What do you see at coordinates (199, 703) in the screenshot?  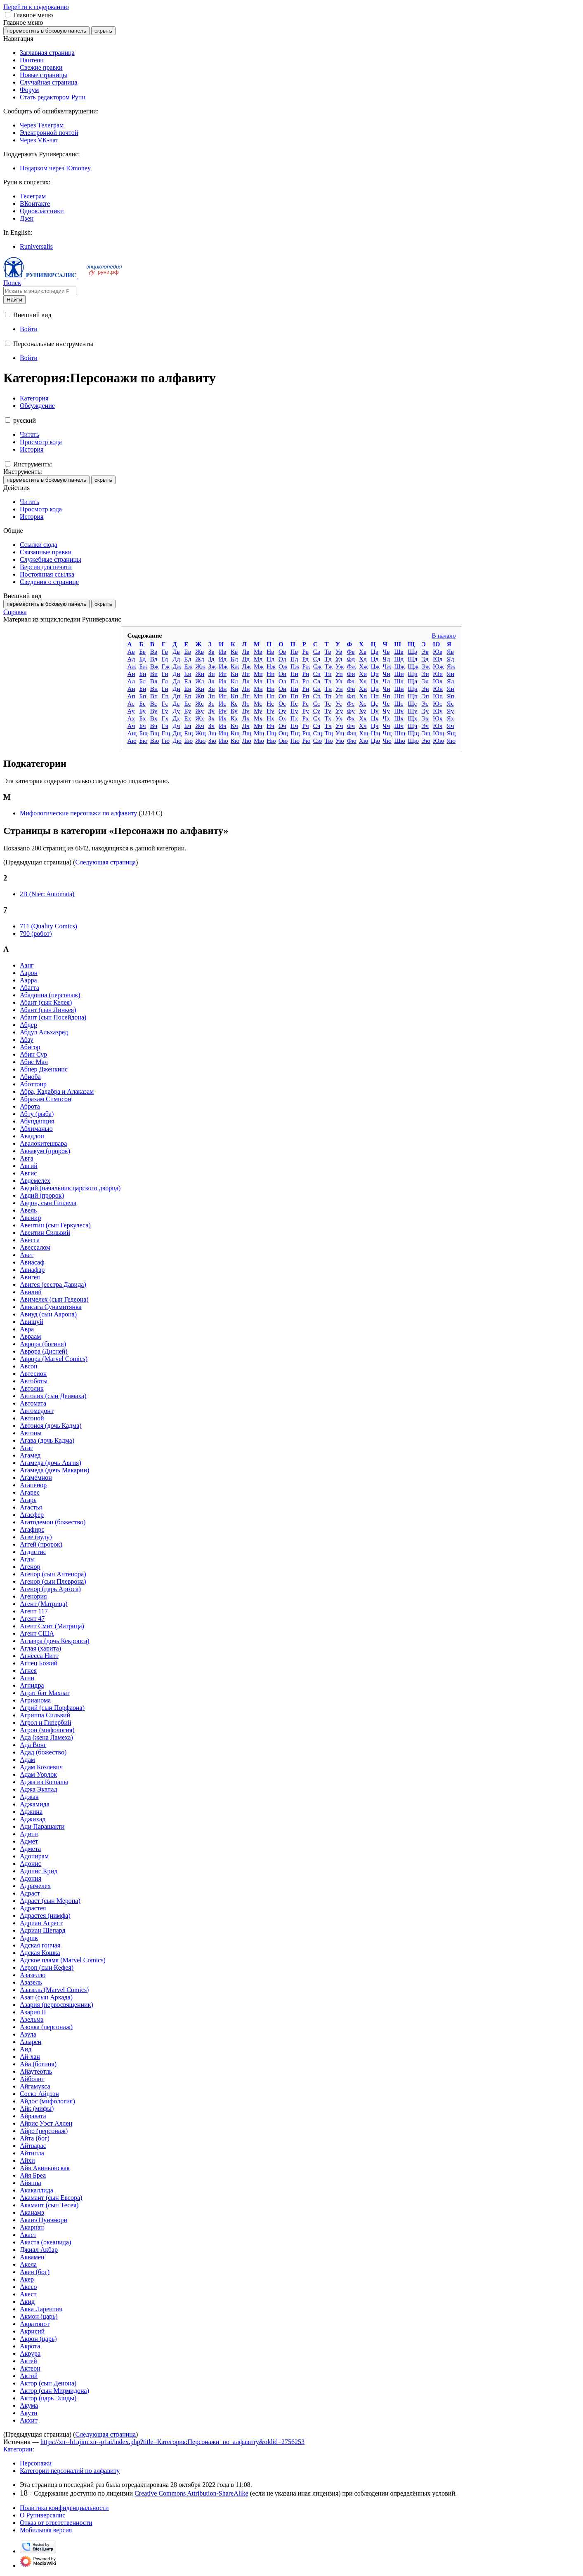 I see `Жс` at bounding box center [199, 703].